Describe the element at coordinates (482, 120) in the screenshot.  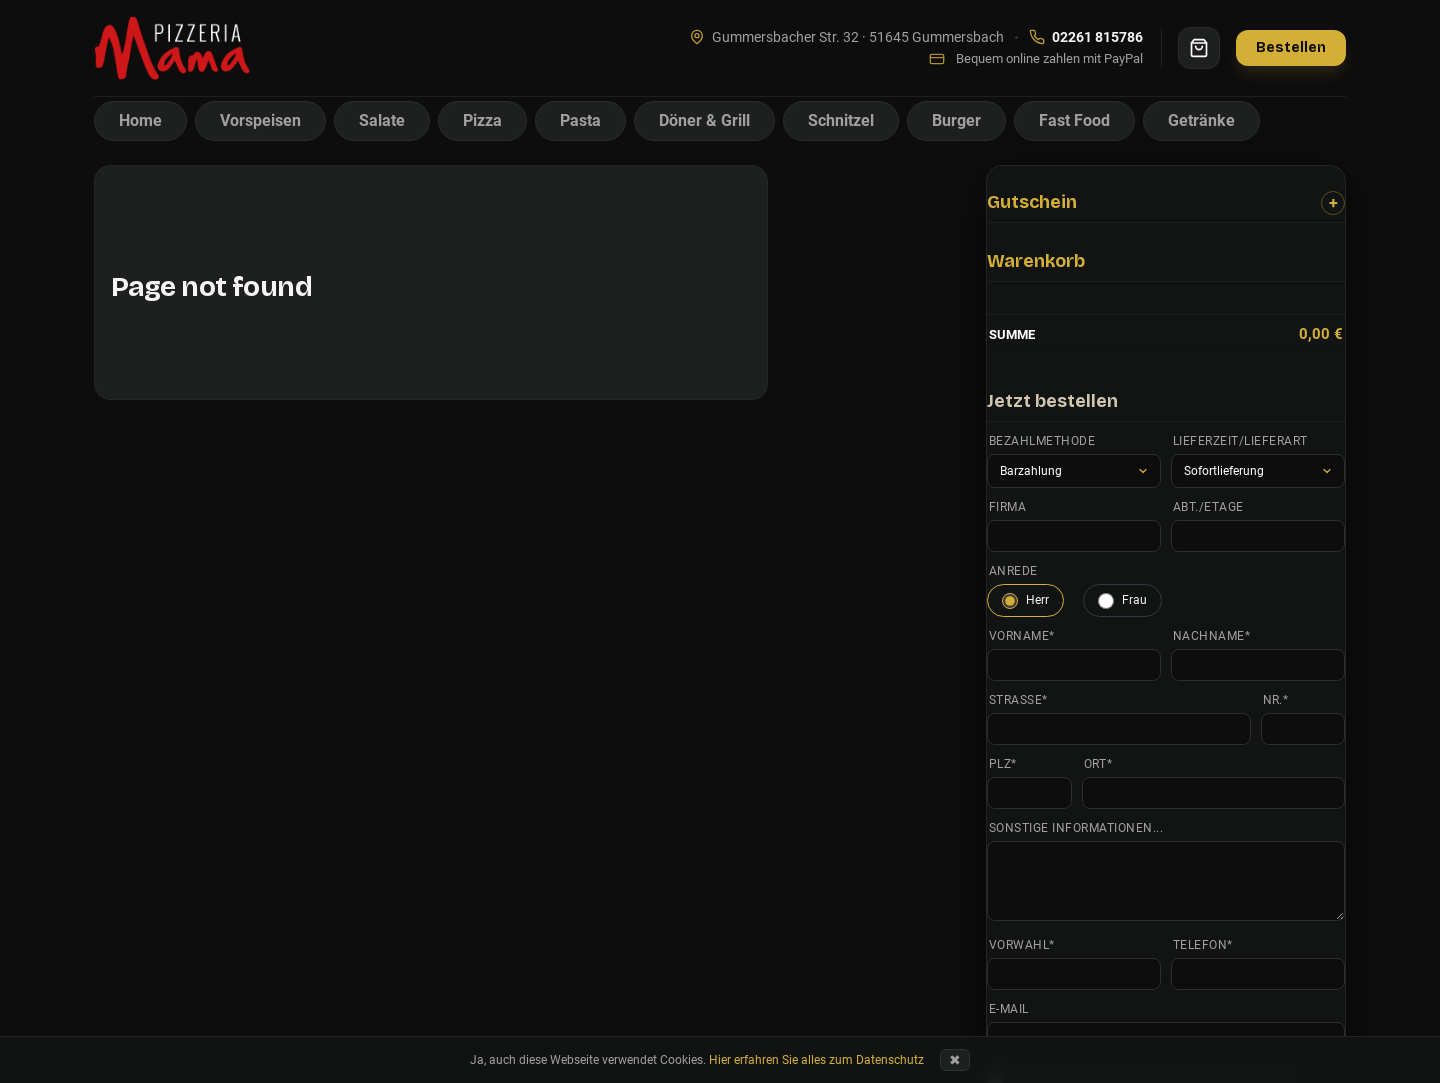
I see `Pizza` at that location.